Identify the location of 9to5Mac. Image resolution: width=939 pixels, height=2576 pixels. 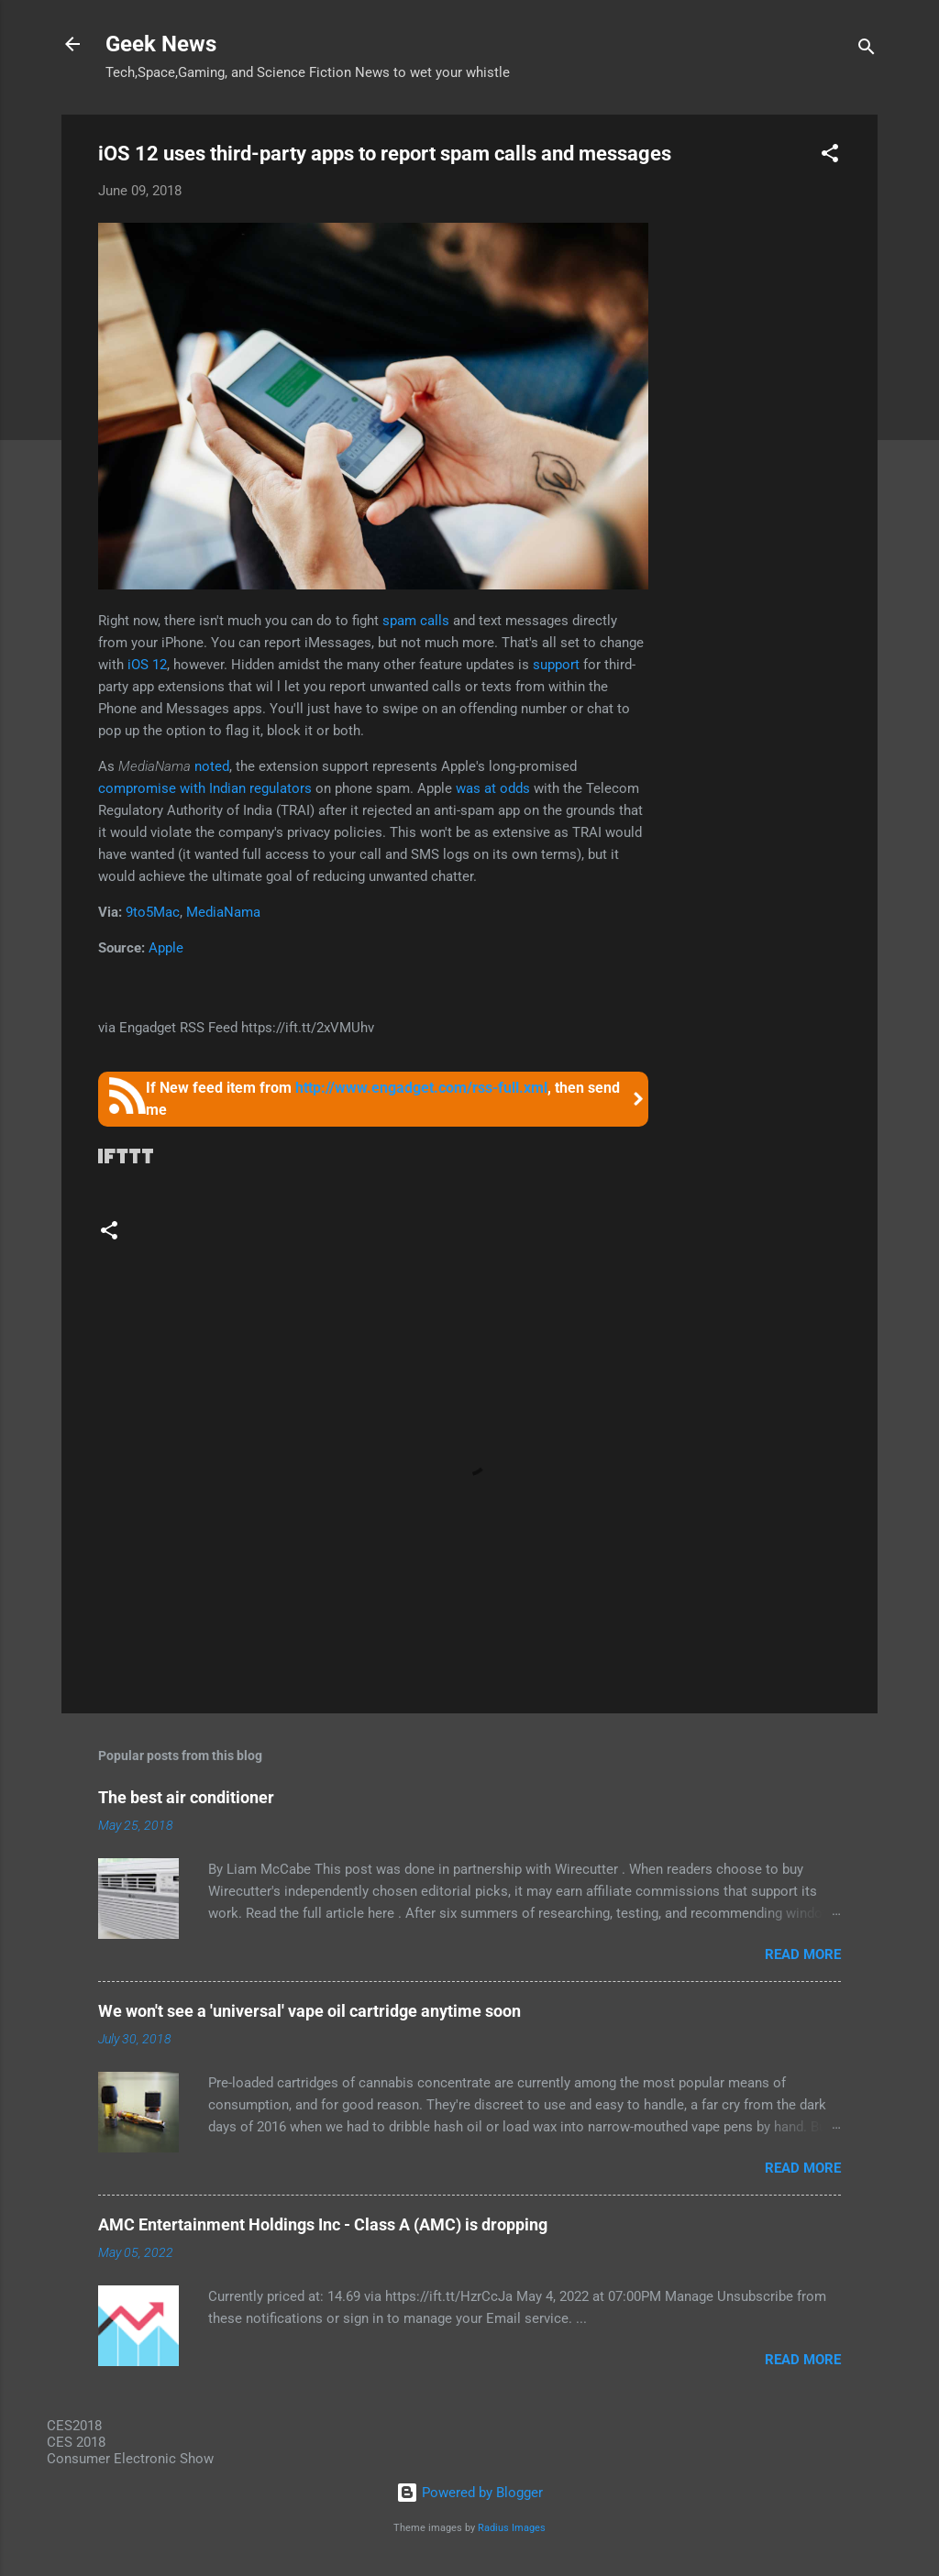
(153, 912).